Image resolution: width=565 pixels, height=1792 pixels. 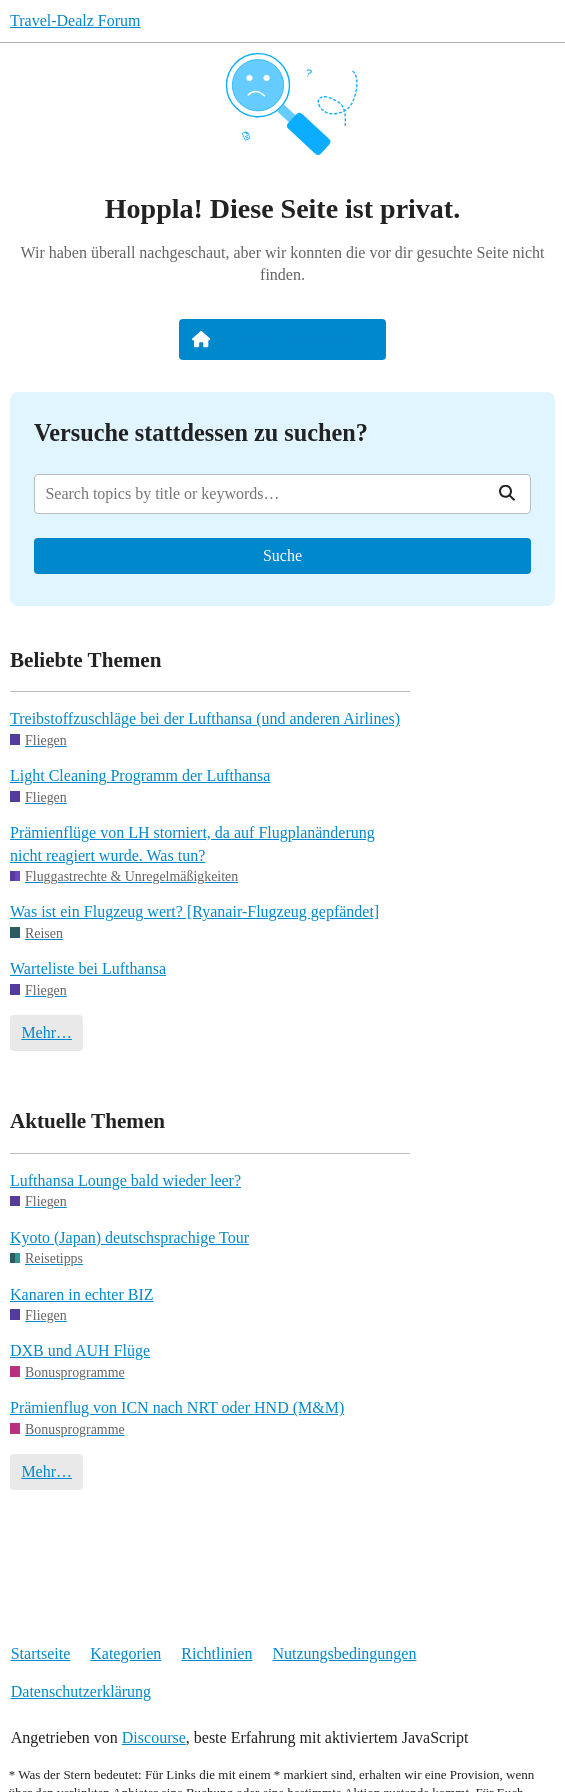 I want to click on Versuche stattdessen zu suchen?, so click(x=201, y=432).